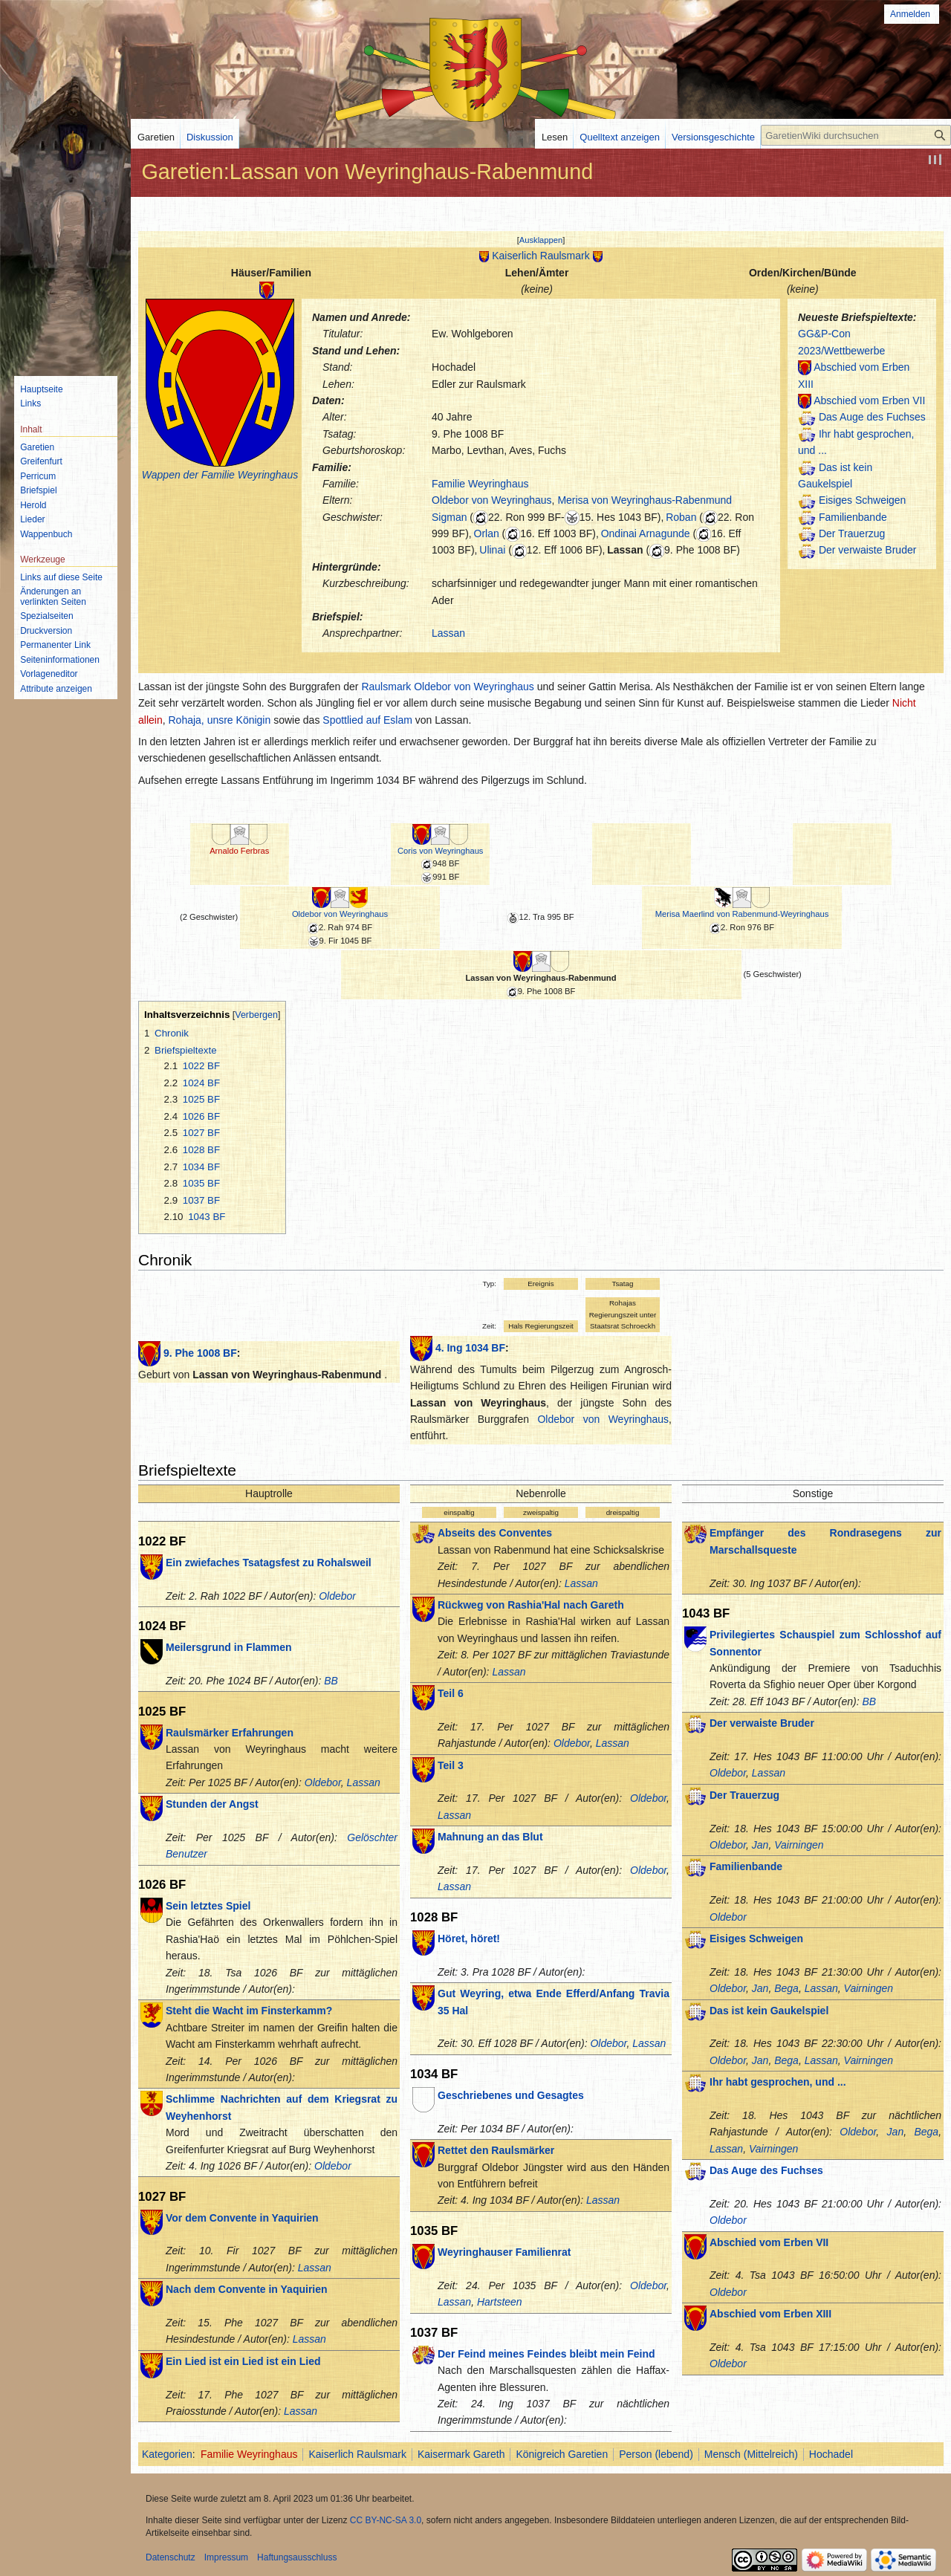 This screenshot has width=951, height=2576. I want to click on Steht die Wacht im Finsterkamm?, so click(249, 2011).